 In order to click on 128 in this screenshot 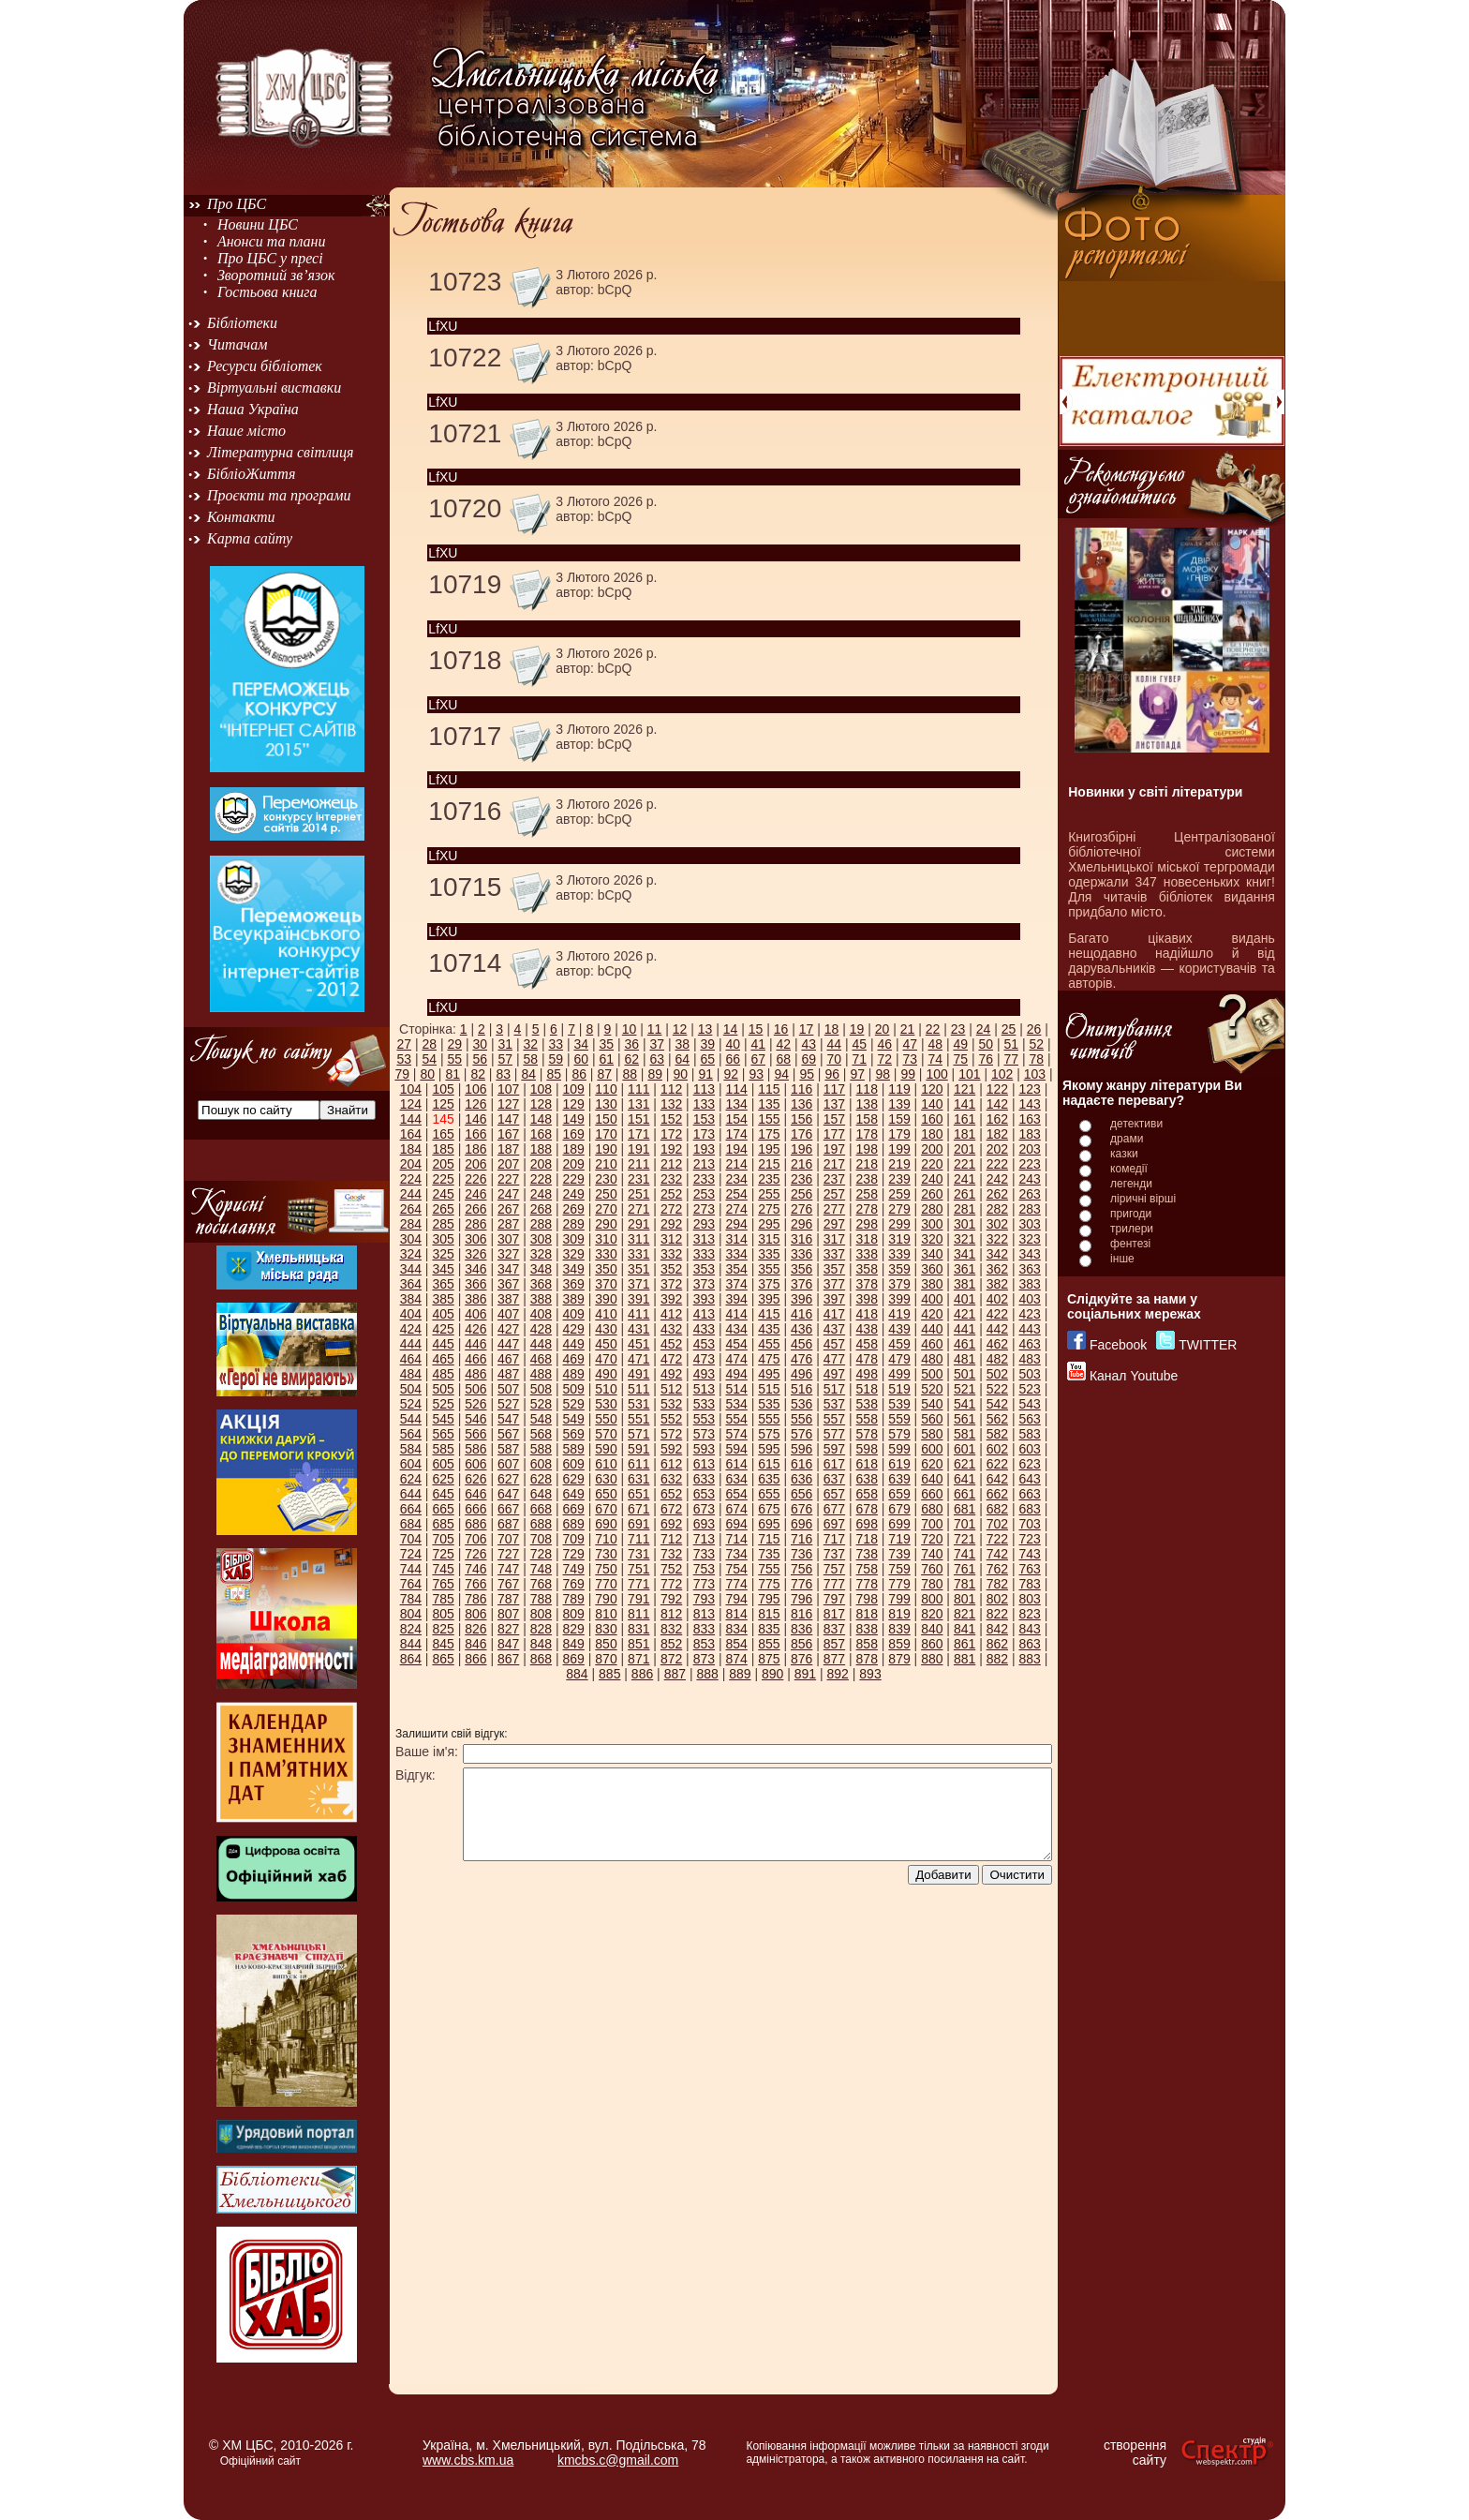, I will do `click(541, 1103)`.